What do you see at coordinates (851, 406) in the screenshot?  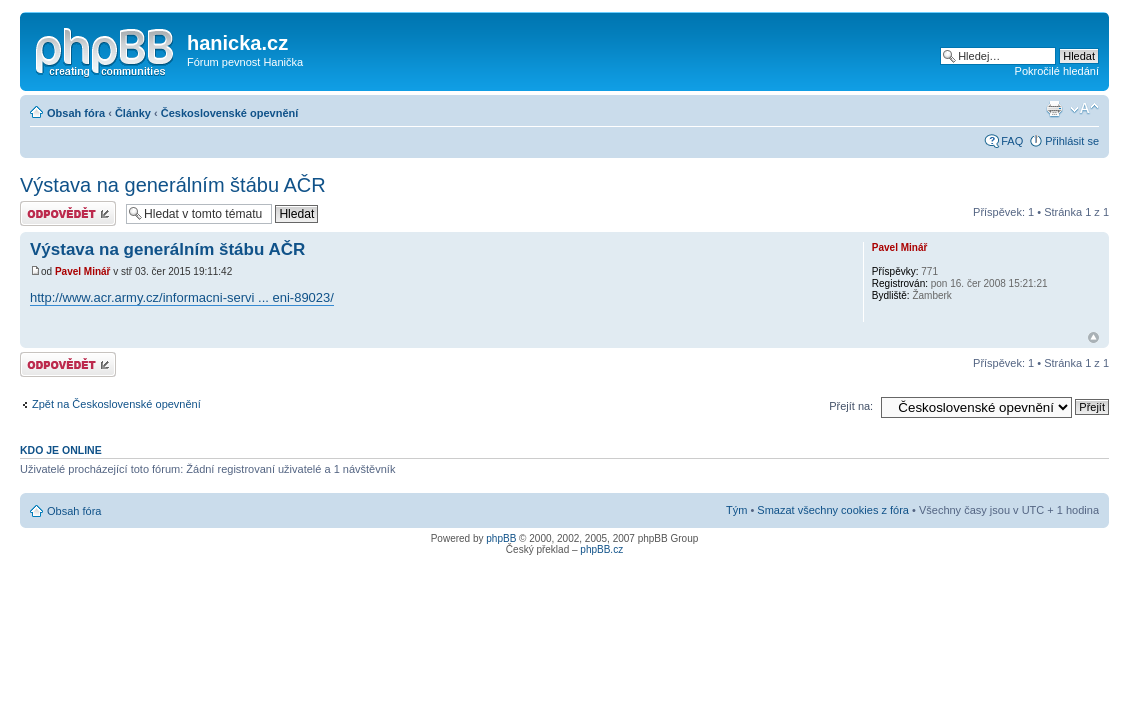 I see `Přejít na:` at bounding box center [851, 406].